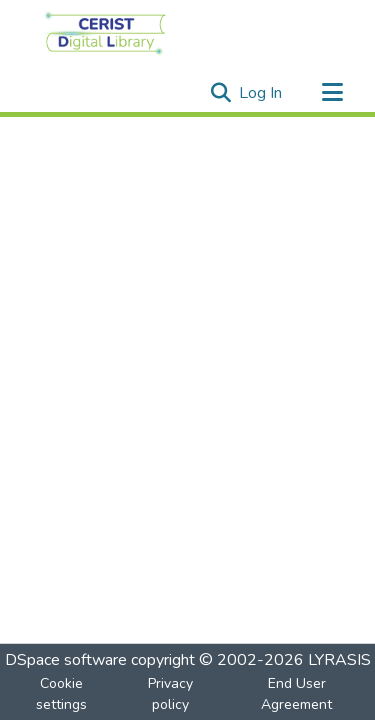 The height and width of the screenshot is (720, 375). I want to click on End User Agreement, so click(296, 694).